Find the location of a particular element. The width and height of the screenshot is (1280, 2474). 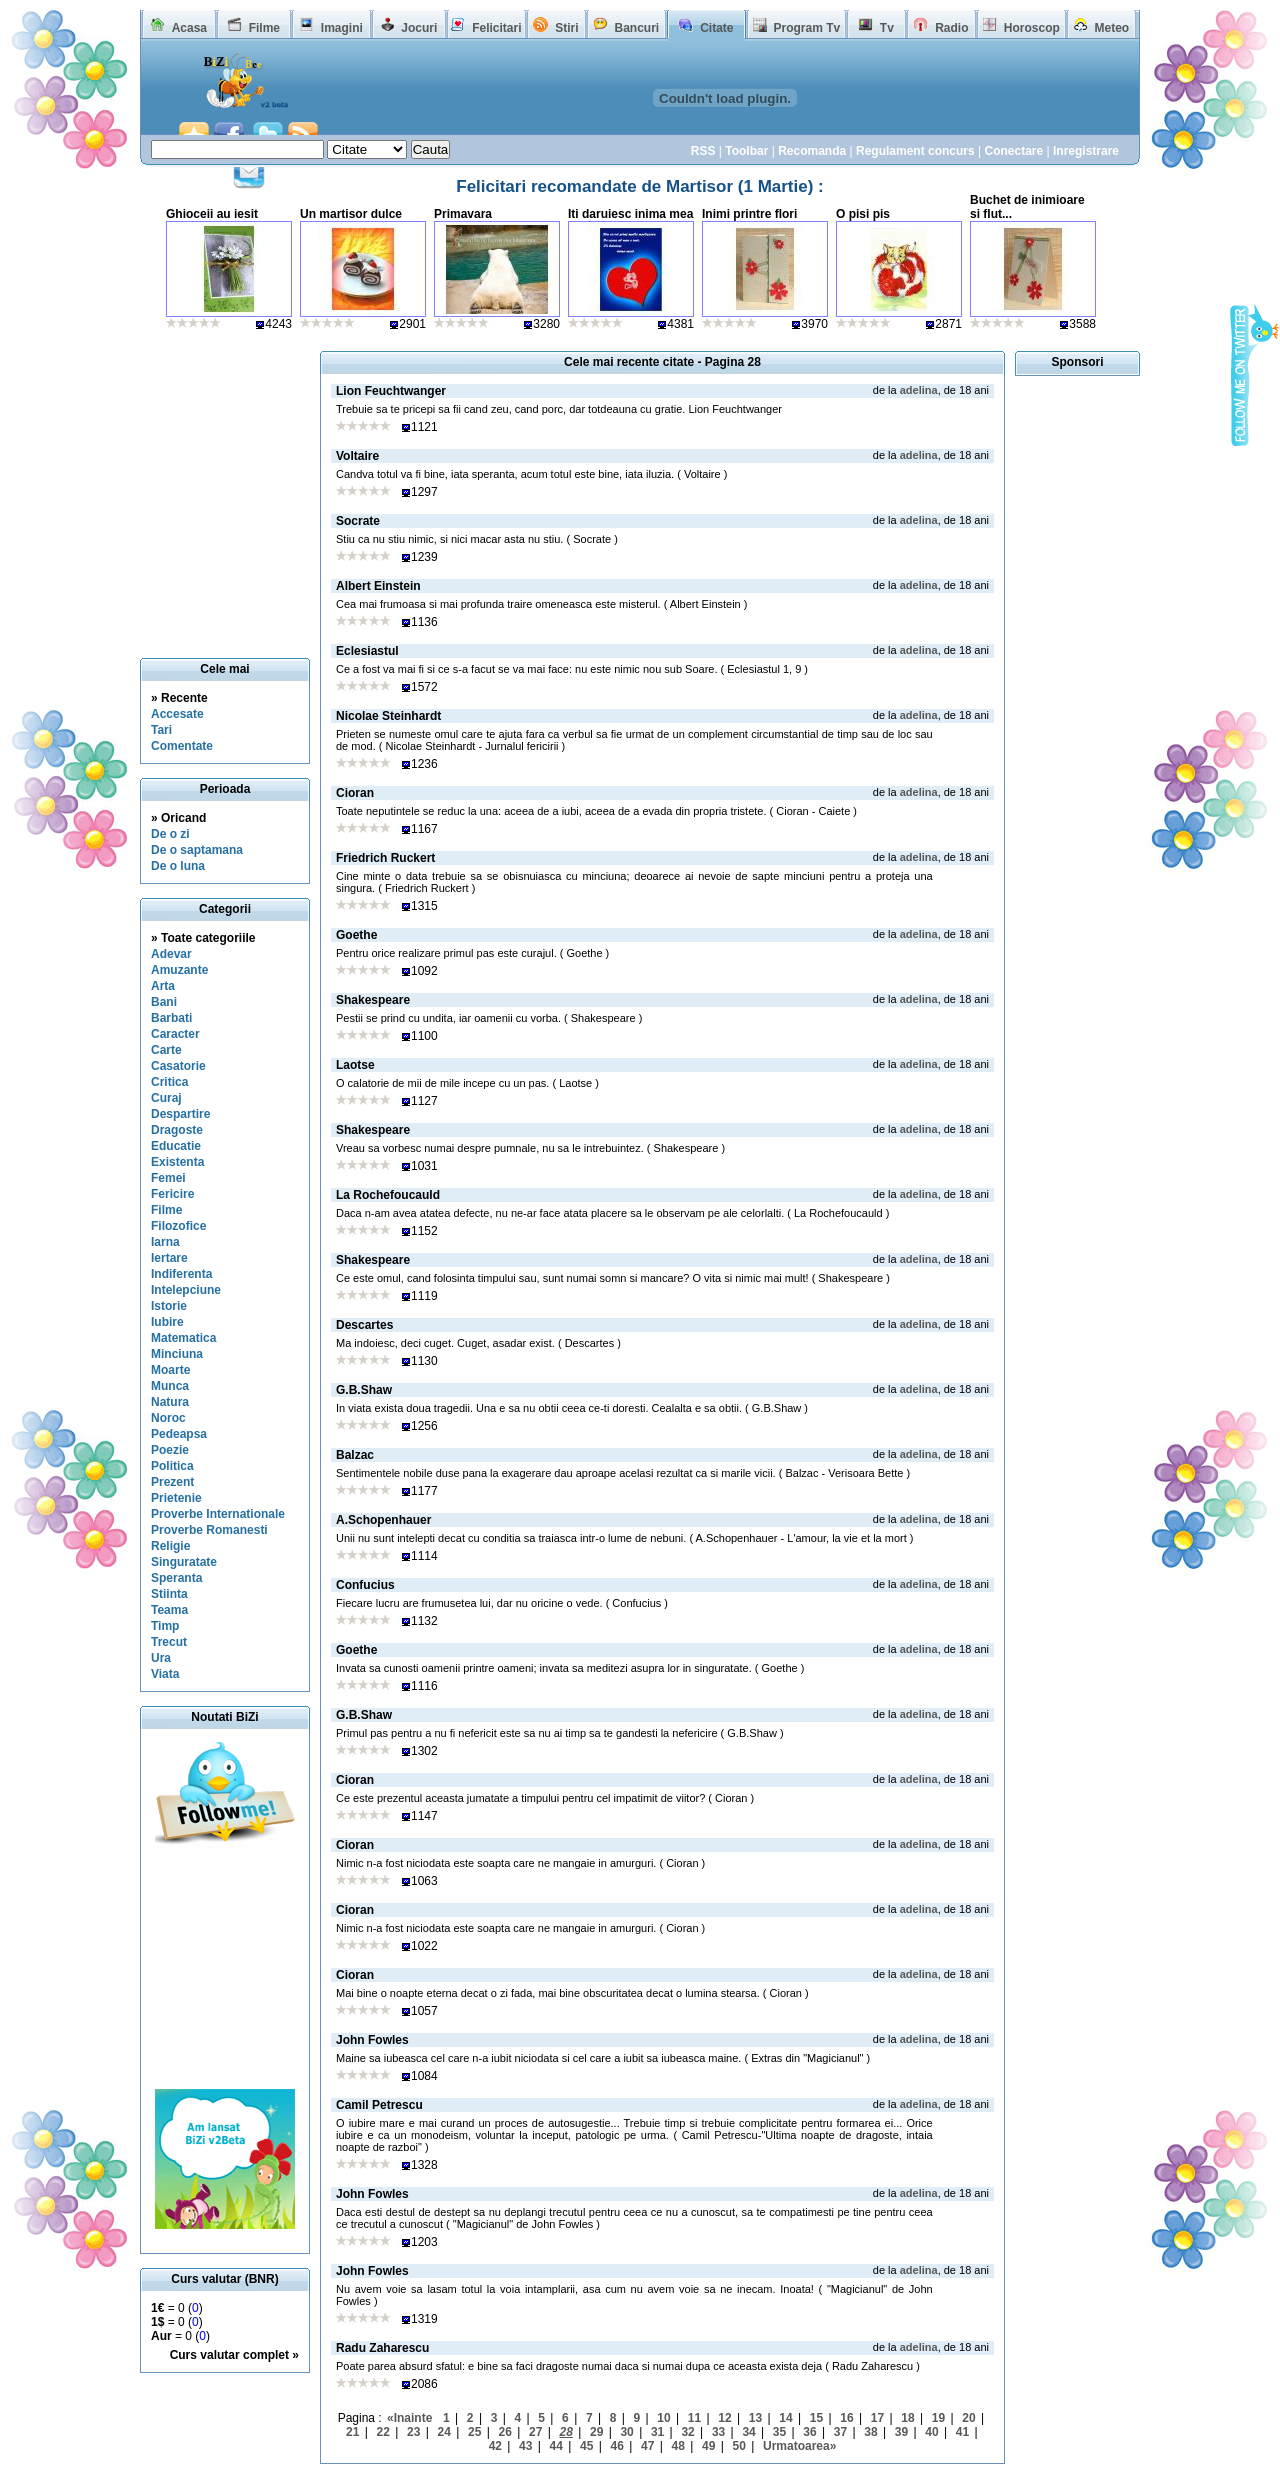

Citate is located at coordinates (716, 28).